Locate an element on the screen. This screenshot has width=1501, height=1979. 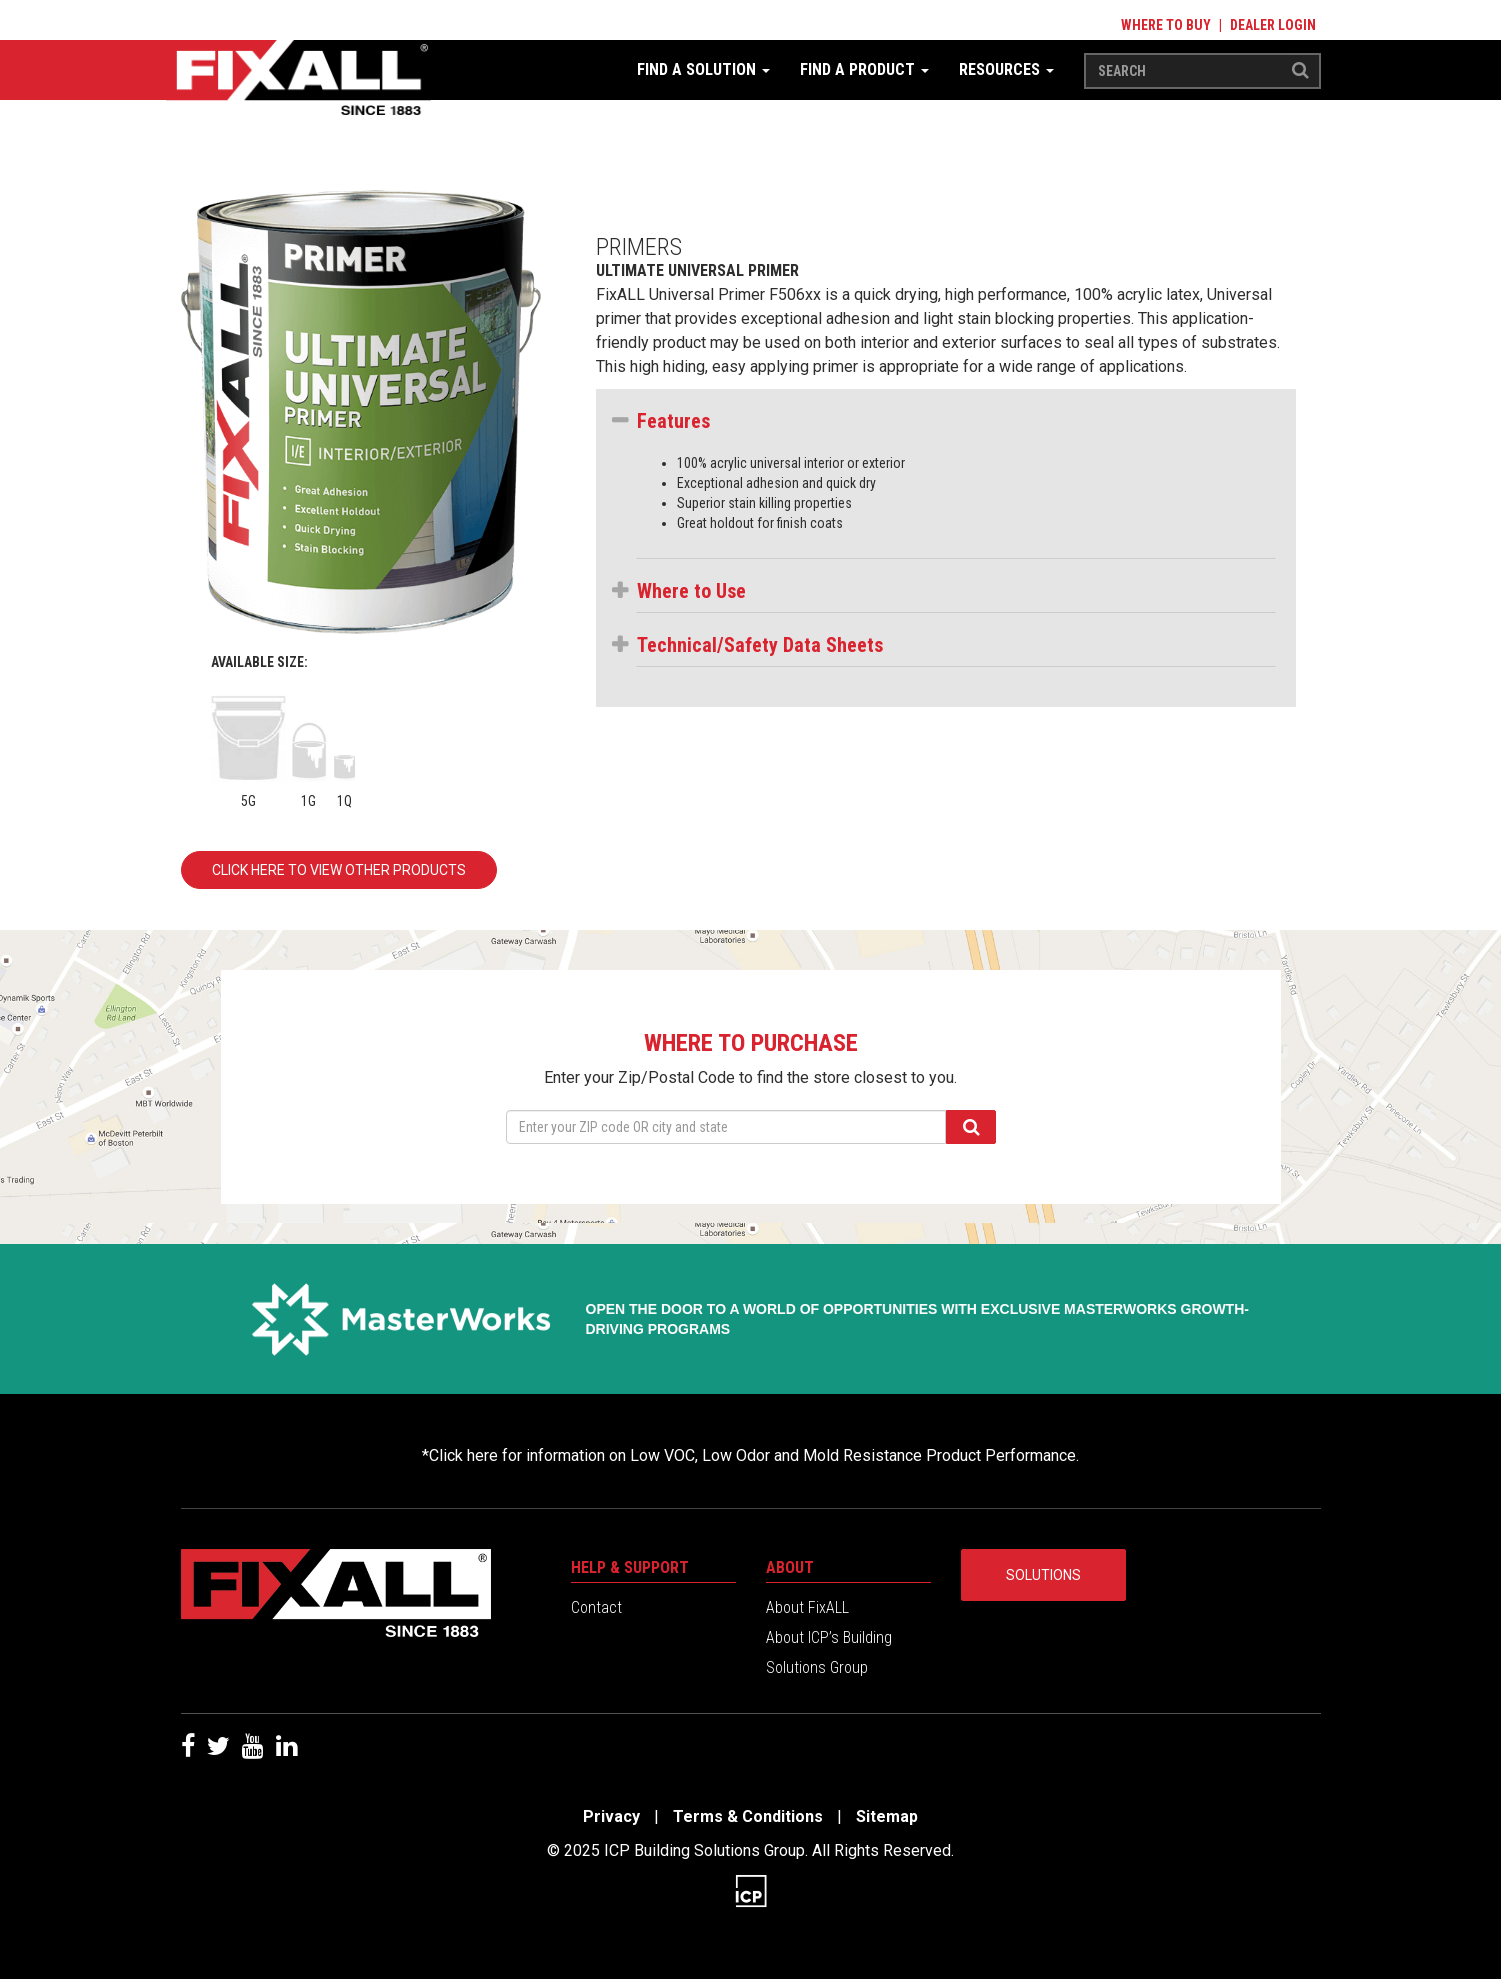
Terms & Conditions is located at coordinates (748, 1816).